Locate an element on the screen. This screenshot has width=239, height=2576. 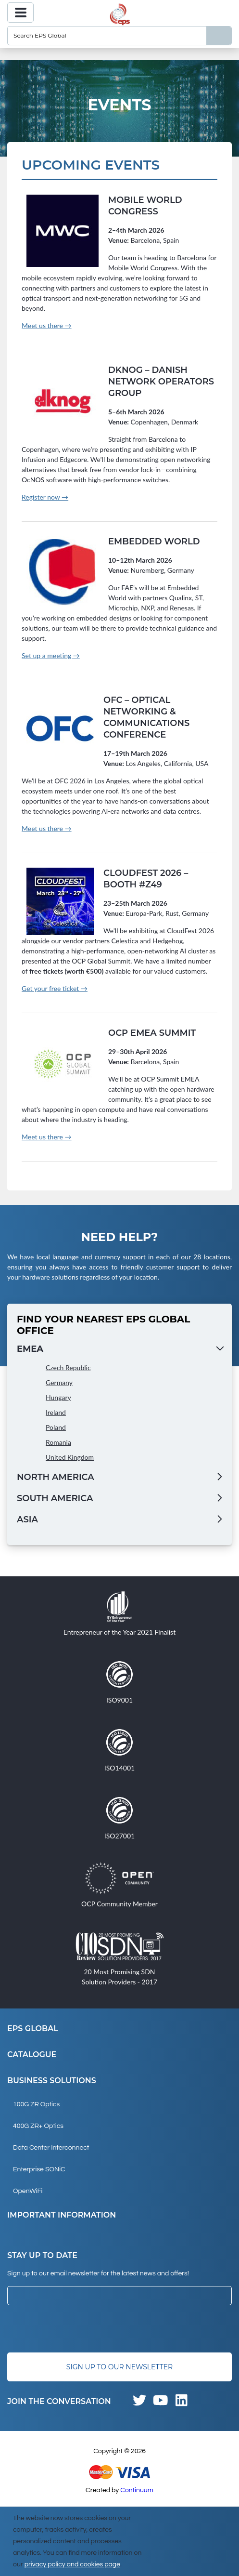
Romania is located at coordinates (58, 1442).